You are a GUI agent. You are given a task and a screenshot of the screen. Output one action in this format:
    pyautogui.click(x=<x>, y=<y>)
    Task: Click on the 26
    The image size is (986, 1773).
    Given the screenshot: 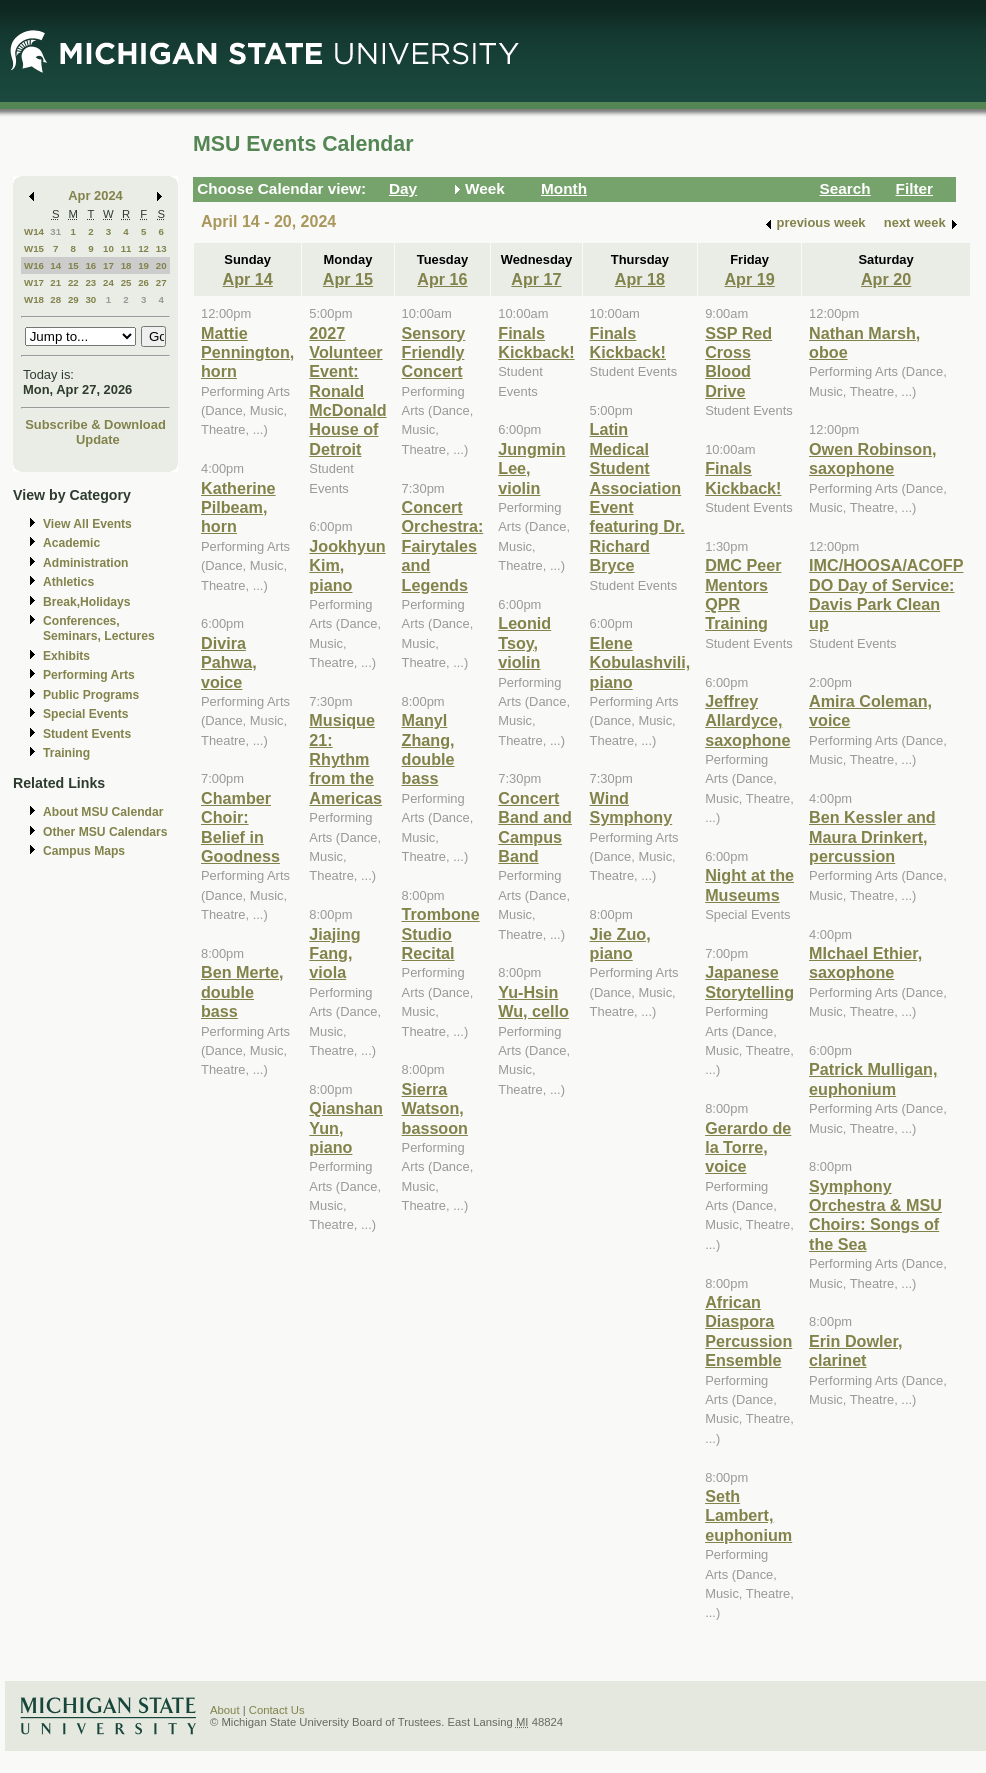 What is the action you would take?
    pyautogui.click(x=143, y=282)
    